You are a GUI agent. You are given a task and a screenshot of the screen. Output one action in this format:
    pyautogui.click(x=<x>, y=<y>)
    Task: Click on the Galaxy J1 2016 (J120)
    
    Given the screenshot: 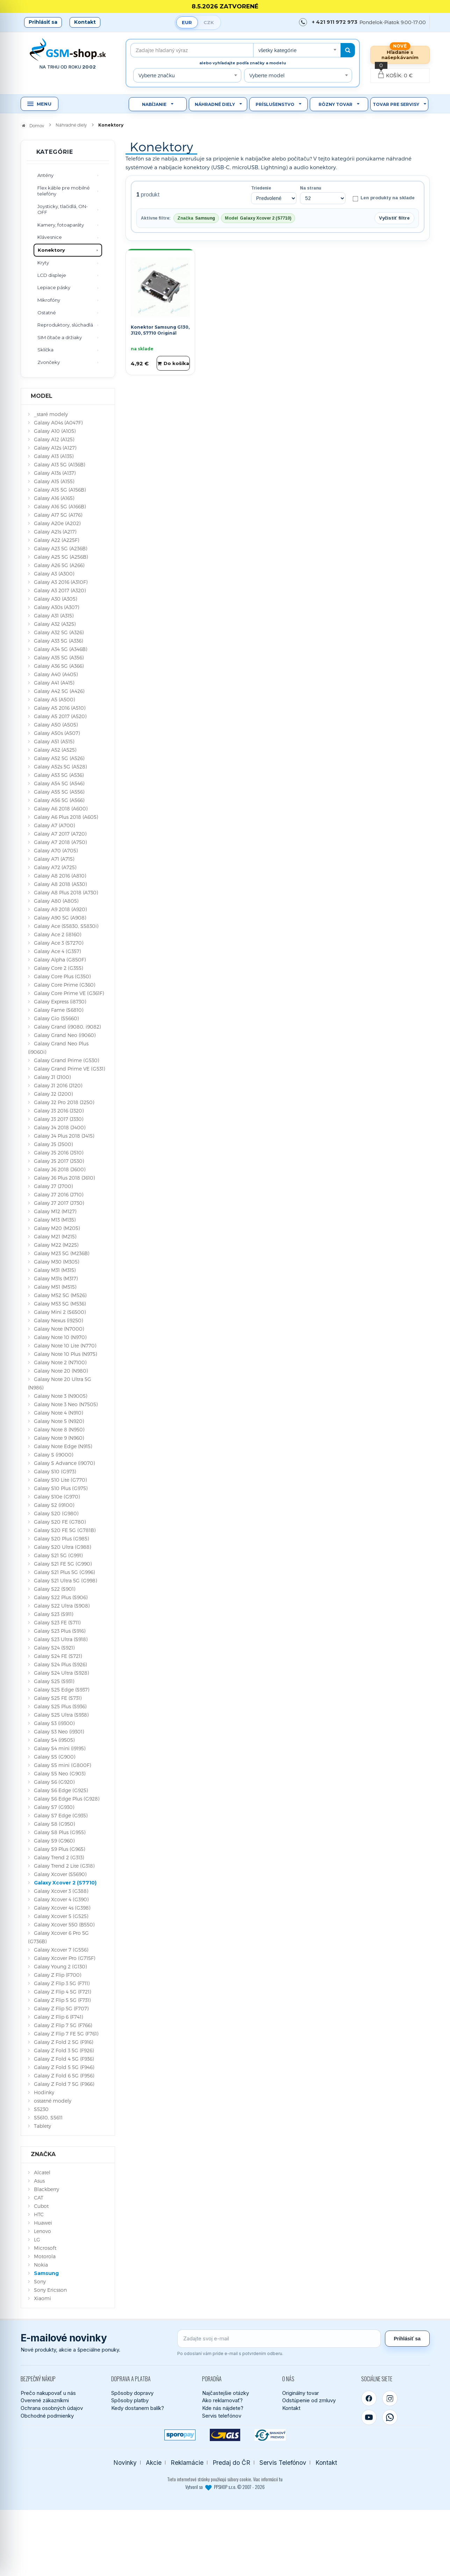 What is the action you would take?
    pyautogui.click(x=58, y=1085)
    